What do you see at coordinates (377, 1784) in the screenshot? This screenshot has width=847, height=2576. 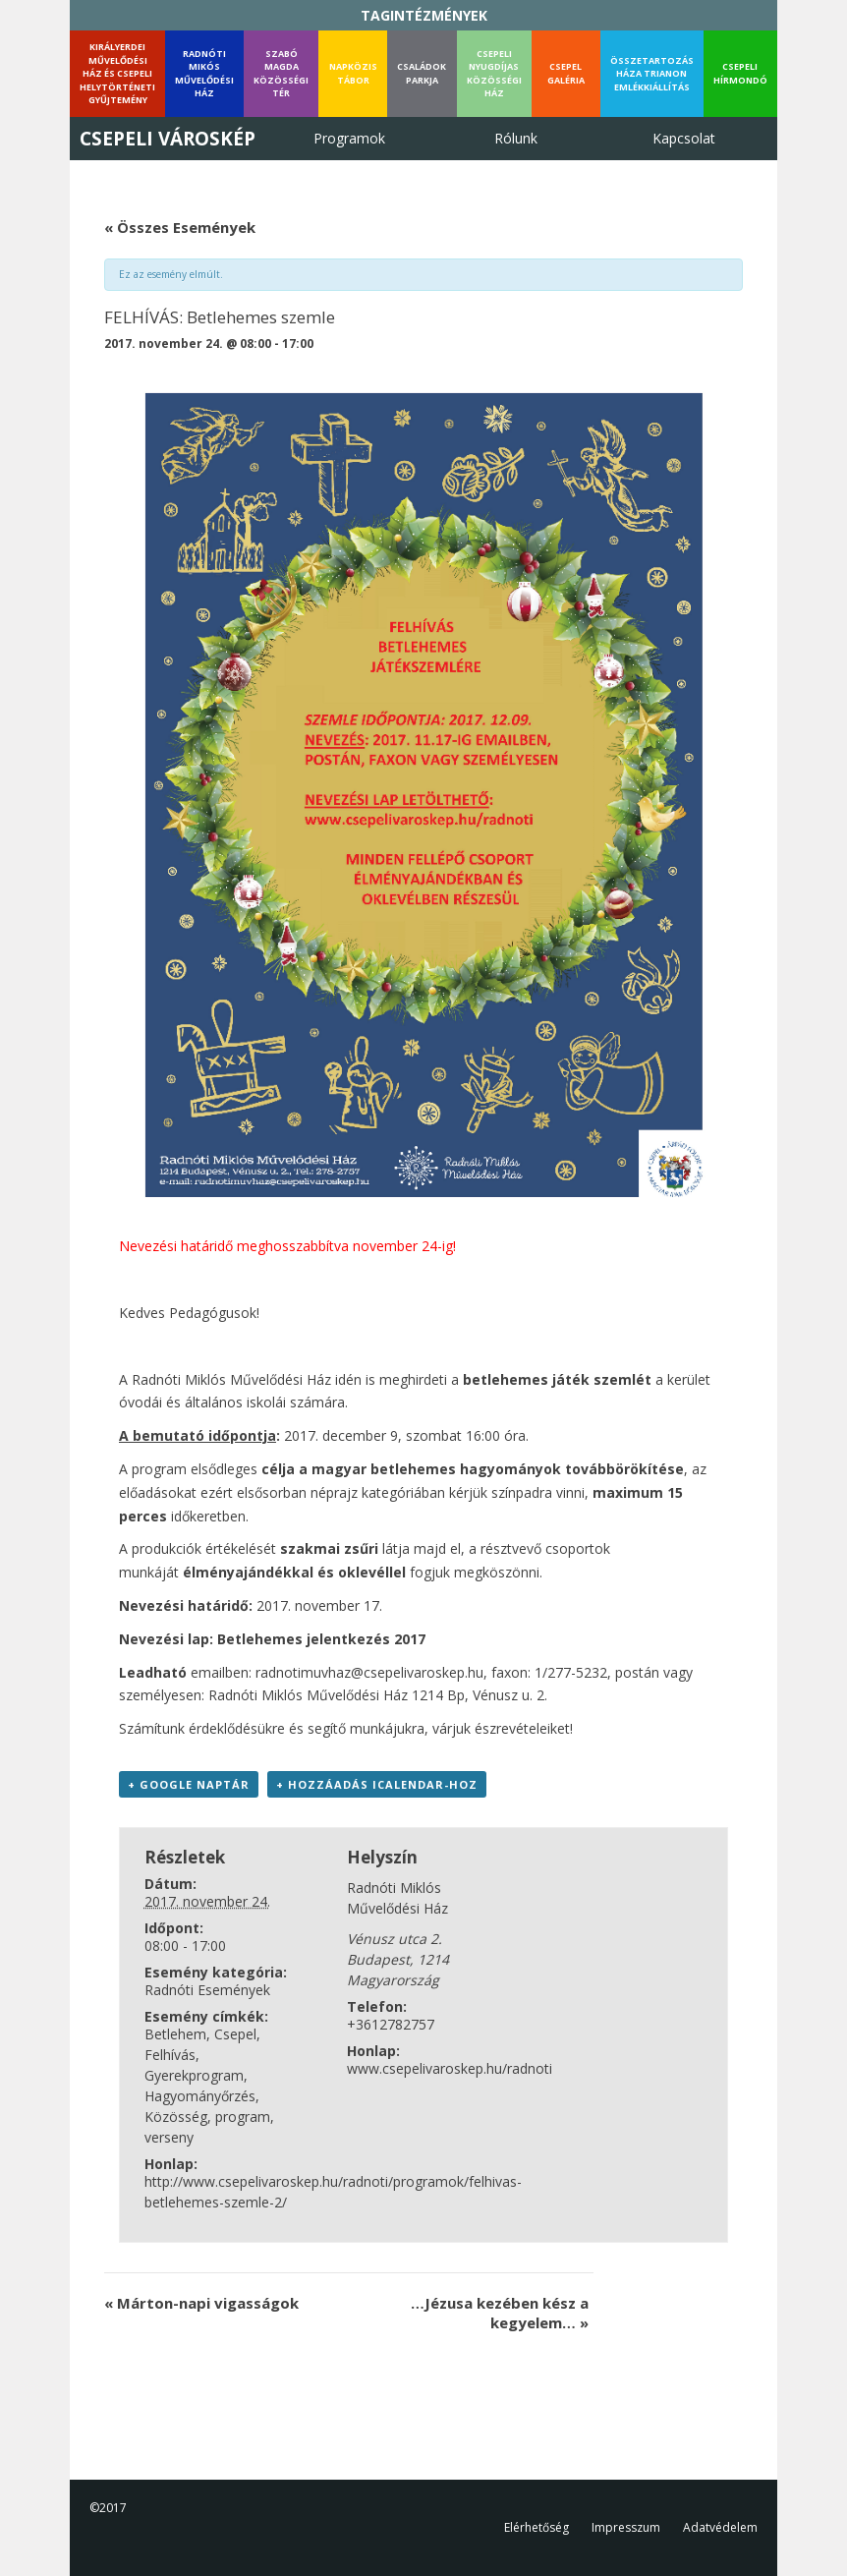 I see `+ Hozzáadás iCalendar-hoz` at bounding box center [377, 1784].